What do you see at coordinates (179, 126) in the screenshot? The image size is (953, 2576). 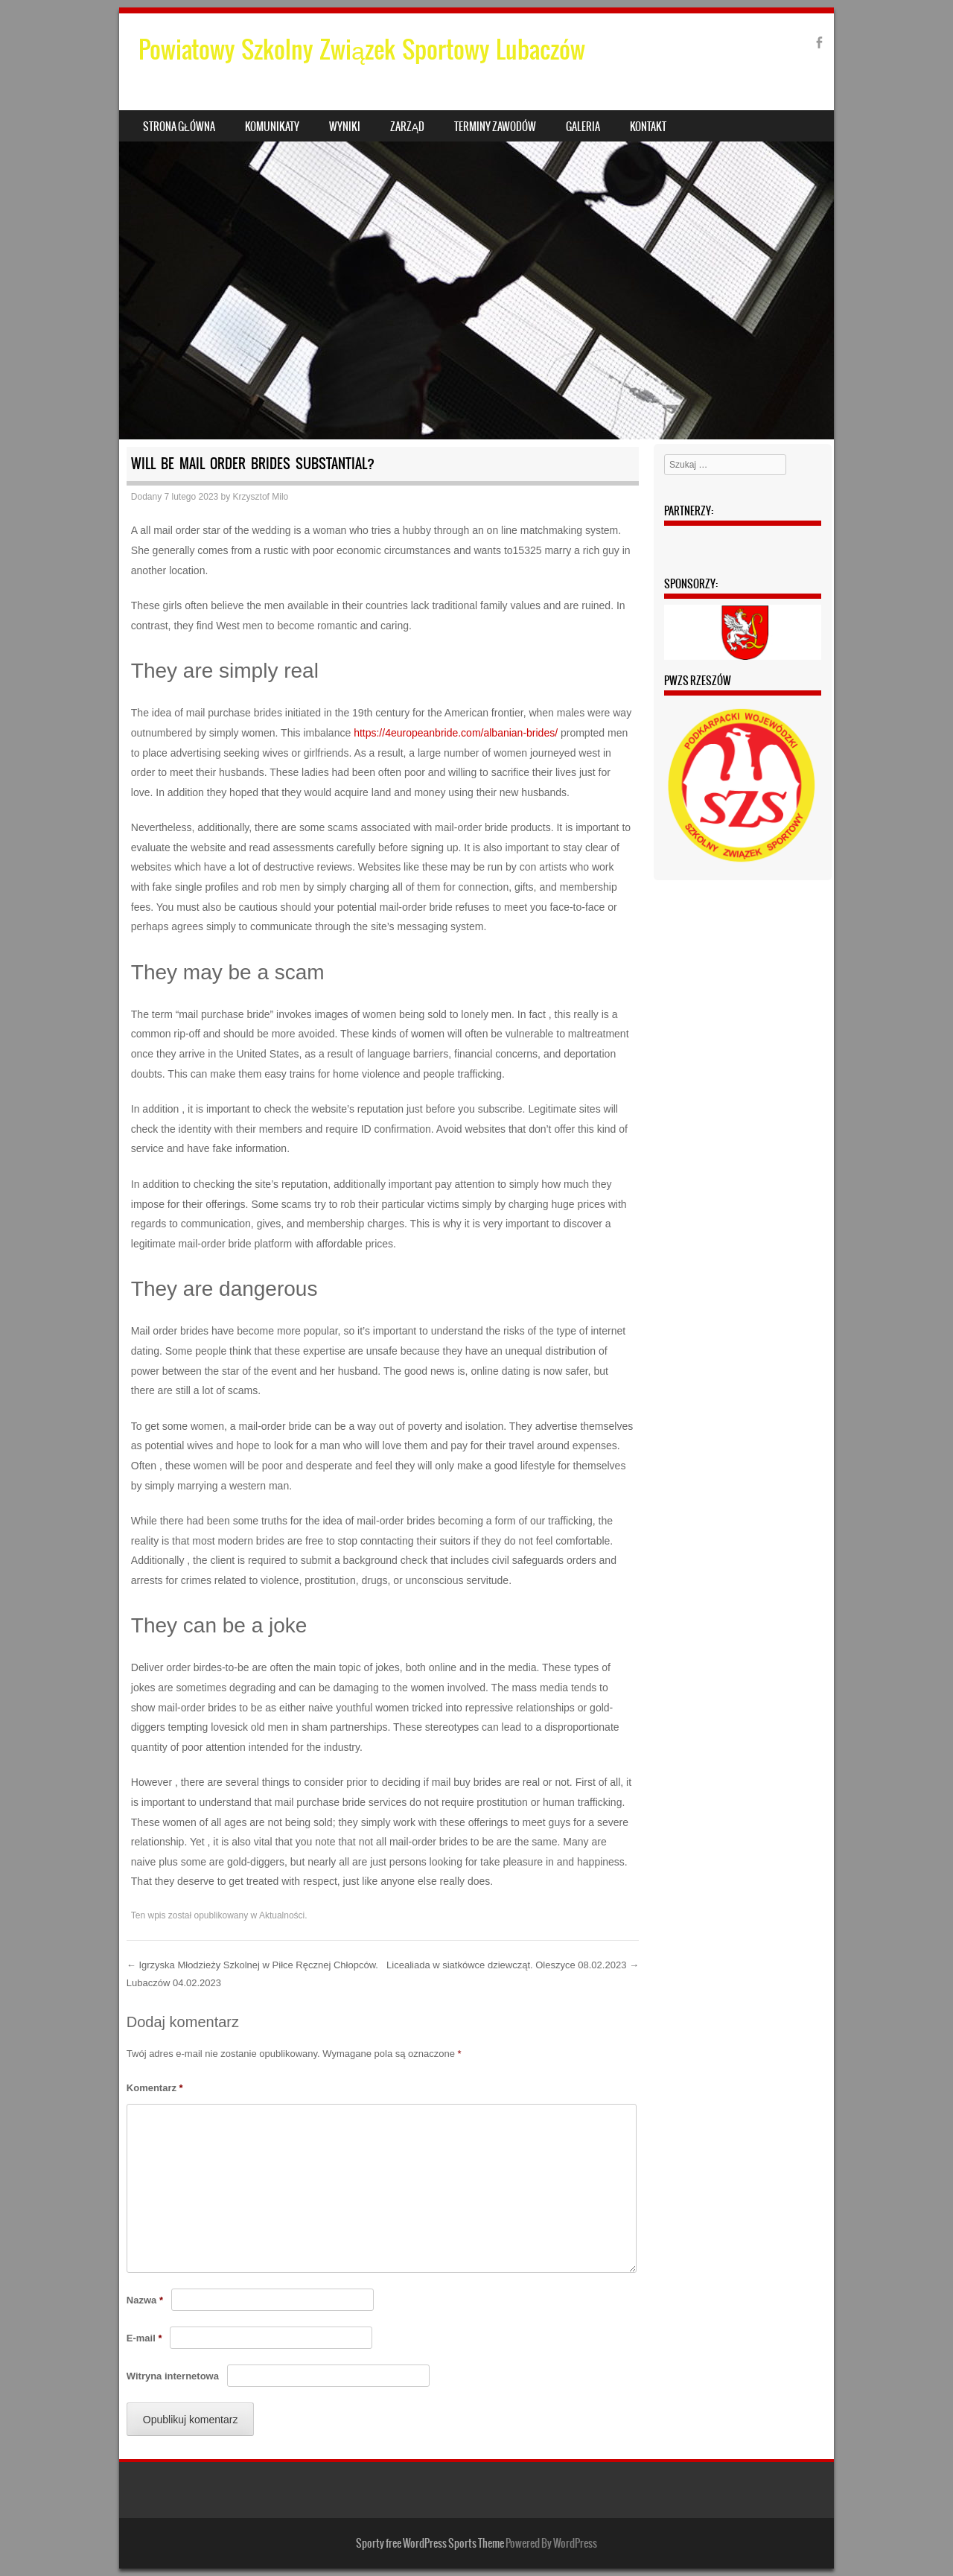 I see `Strona główna` at bounding box center [179, 126].